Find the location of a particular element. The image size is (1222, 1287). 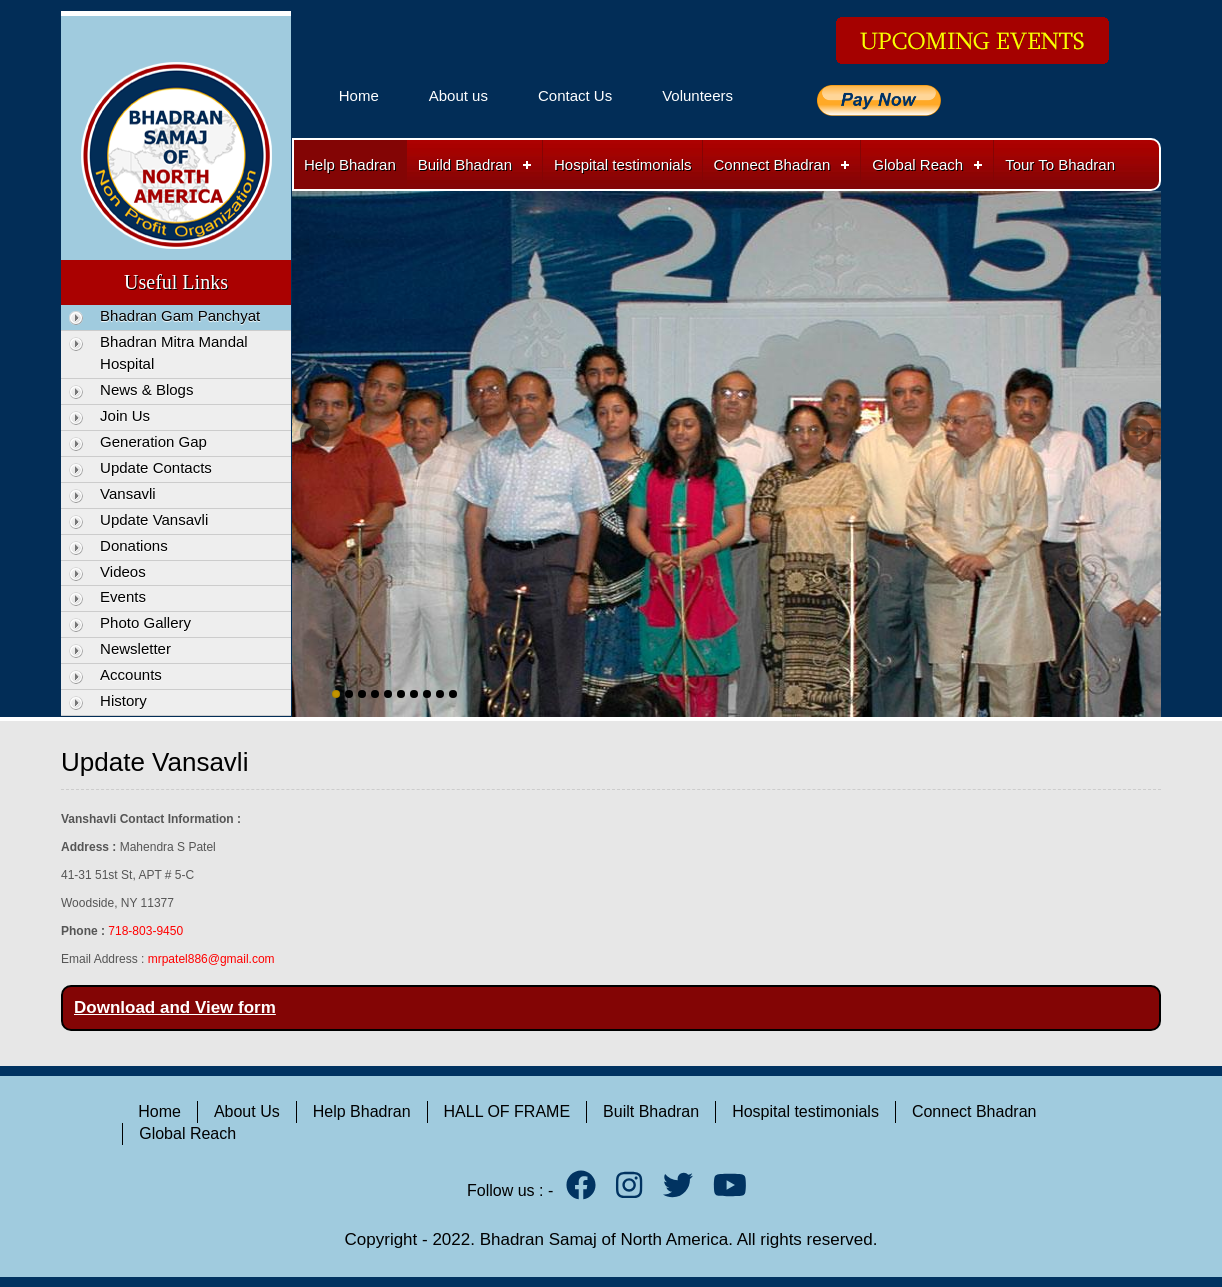

Build Bhadran is located at coordinates (465, 164).